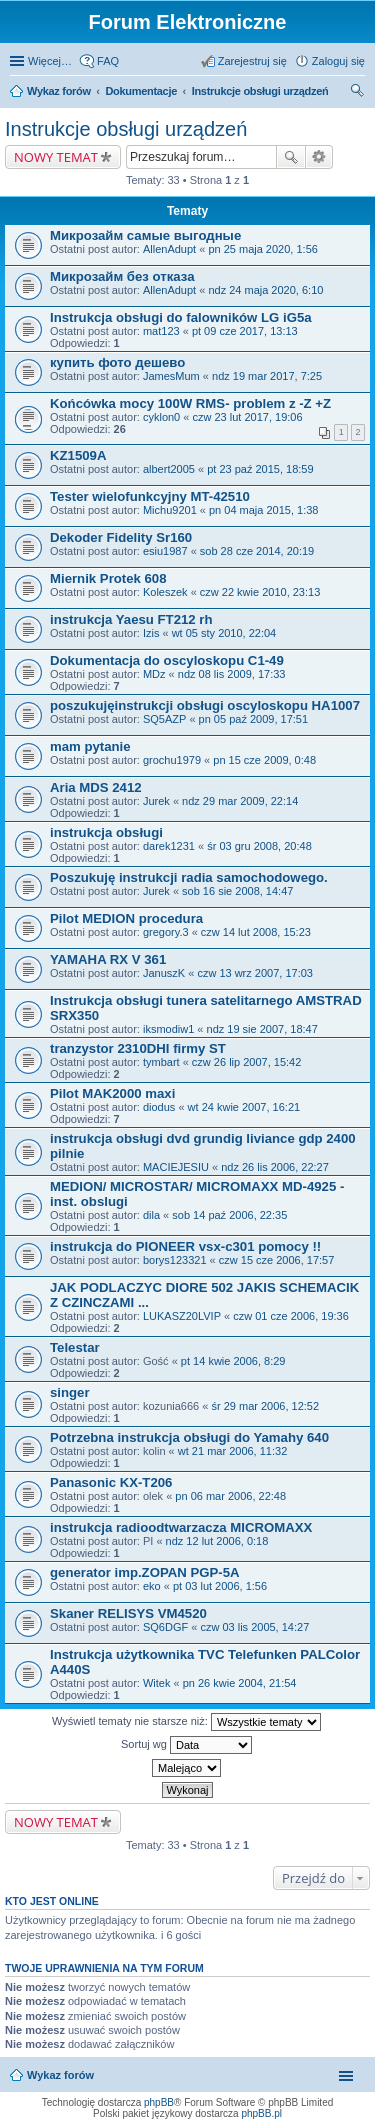 This screenshot has width=375, height=2124. What do you see at coordinates (237, 891) in the screenshot?
I see `sob 16 sie 2008, 14:47` at bounding box center [237, 891].